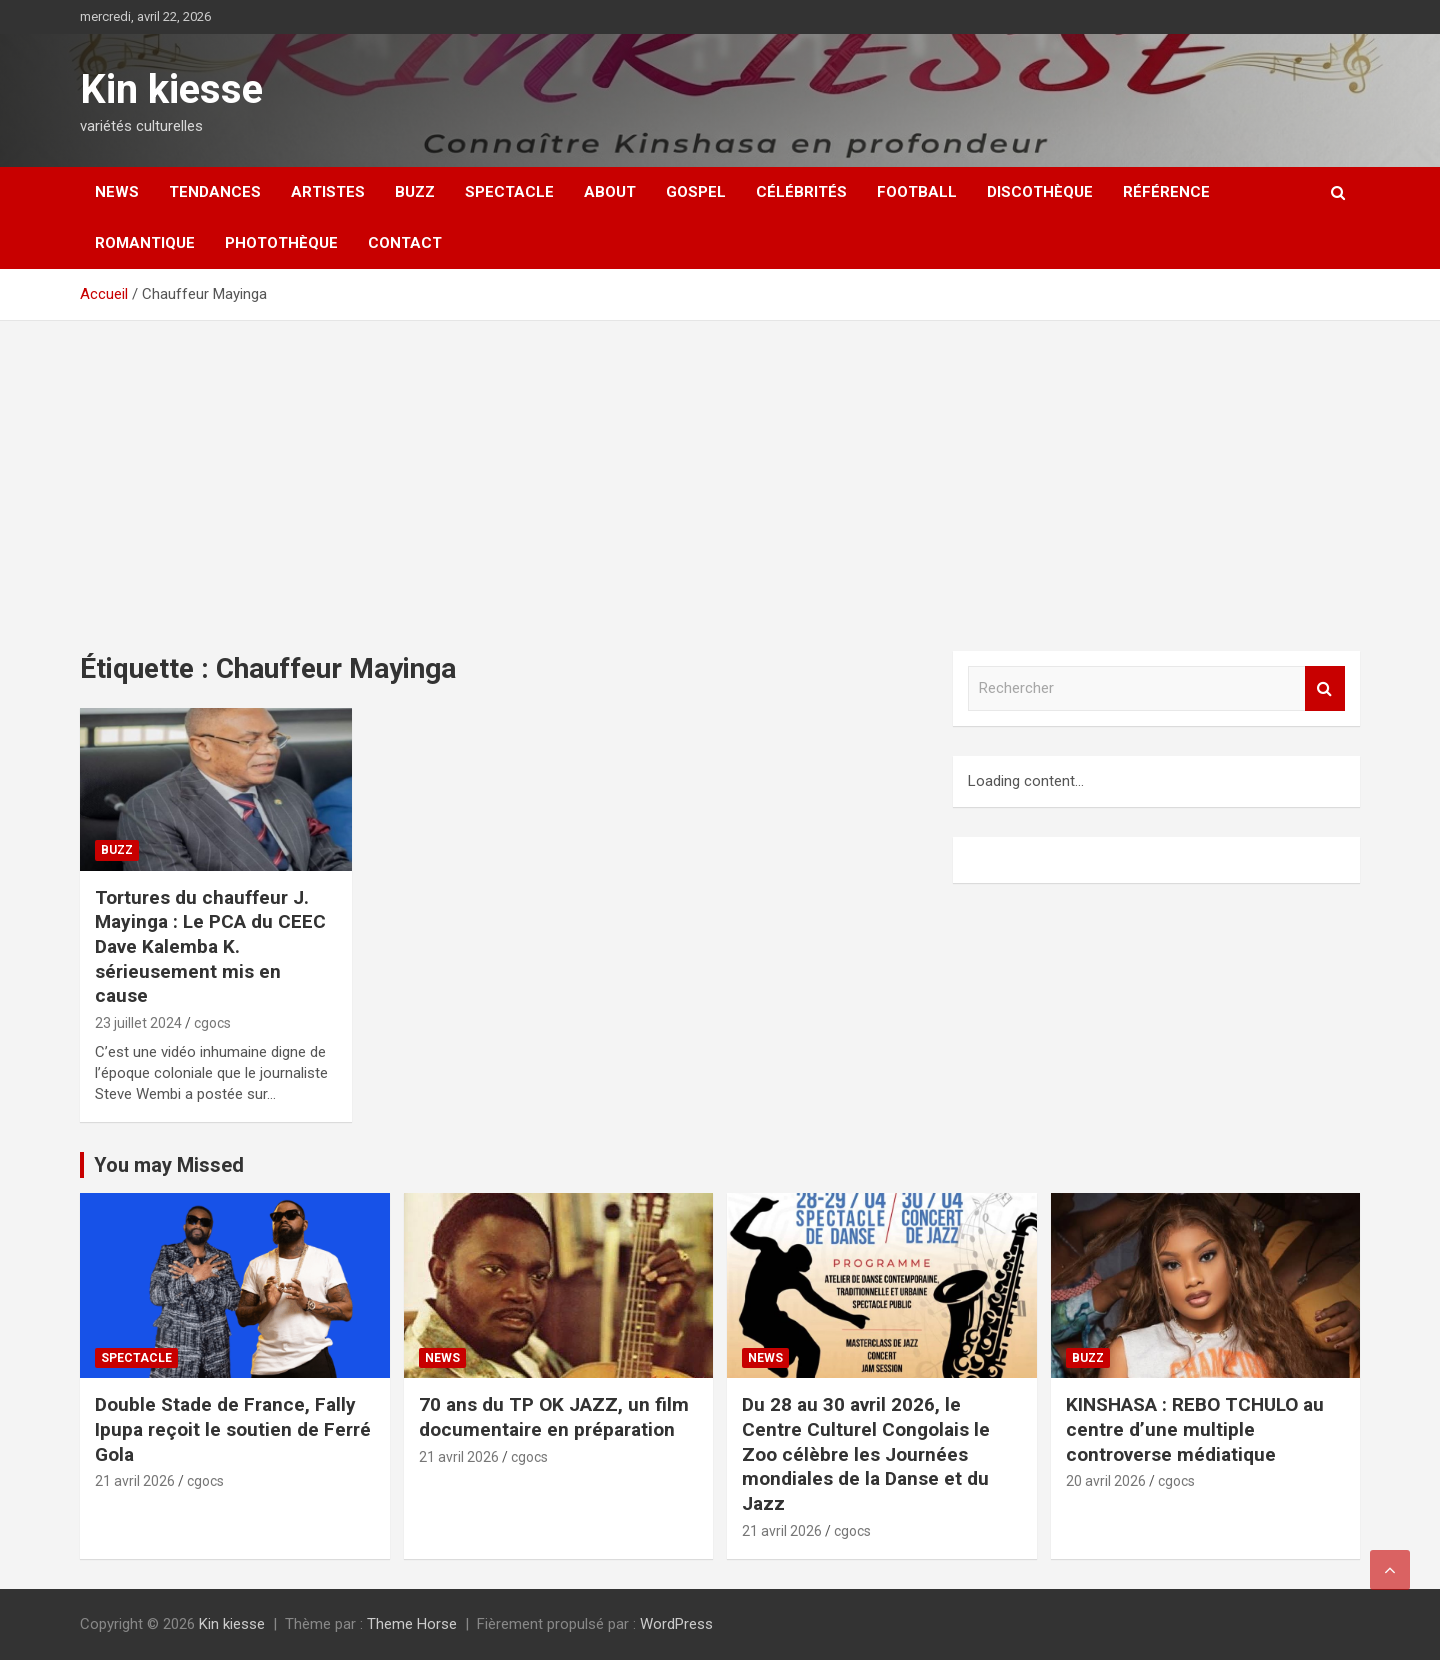 This screenshot has width=1440, height=1660. What do you see at coordinates (281, 243) in the screenshot?
I see `Photothèque` at bounding box center [281, 243].